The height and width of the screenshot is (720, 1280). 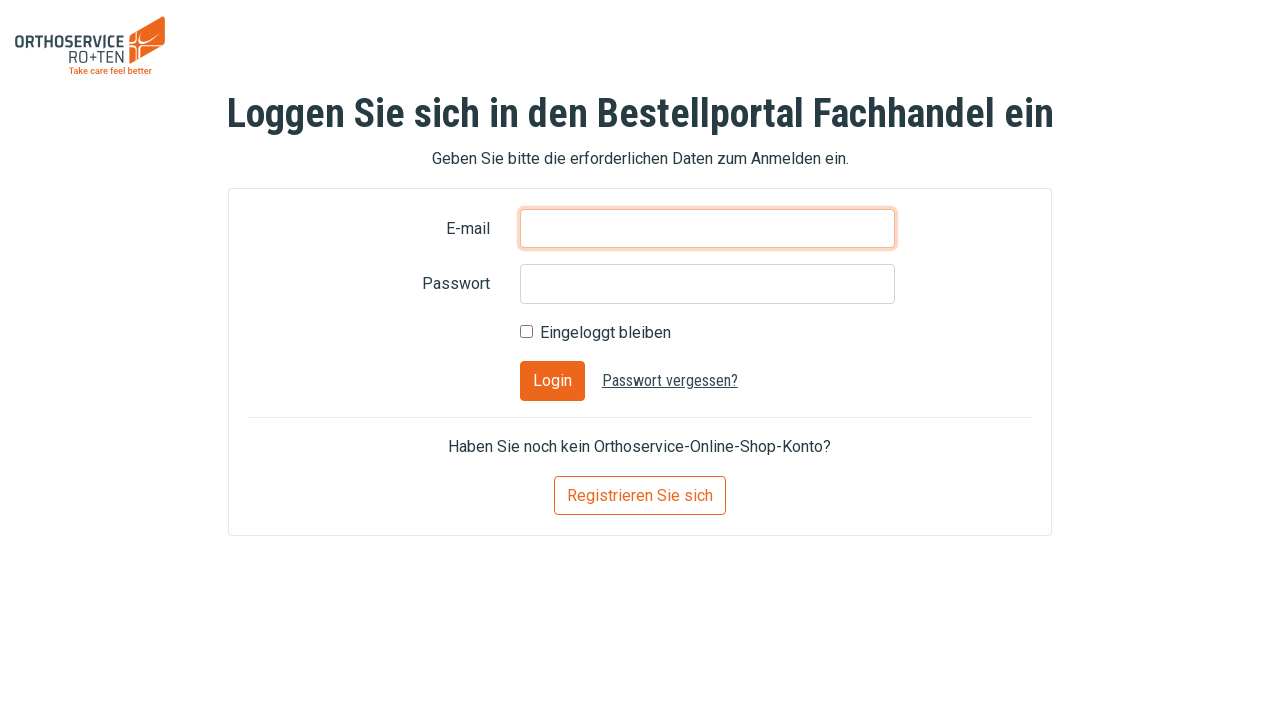 What do you see at coordinates (552, 380) in the screenshot?
I see `Login` at bounding box center [552, 380].